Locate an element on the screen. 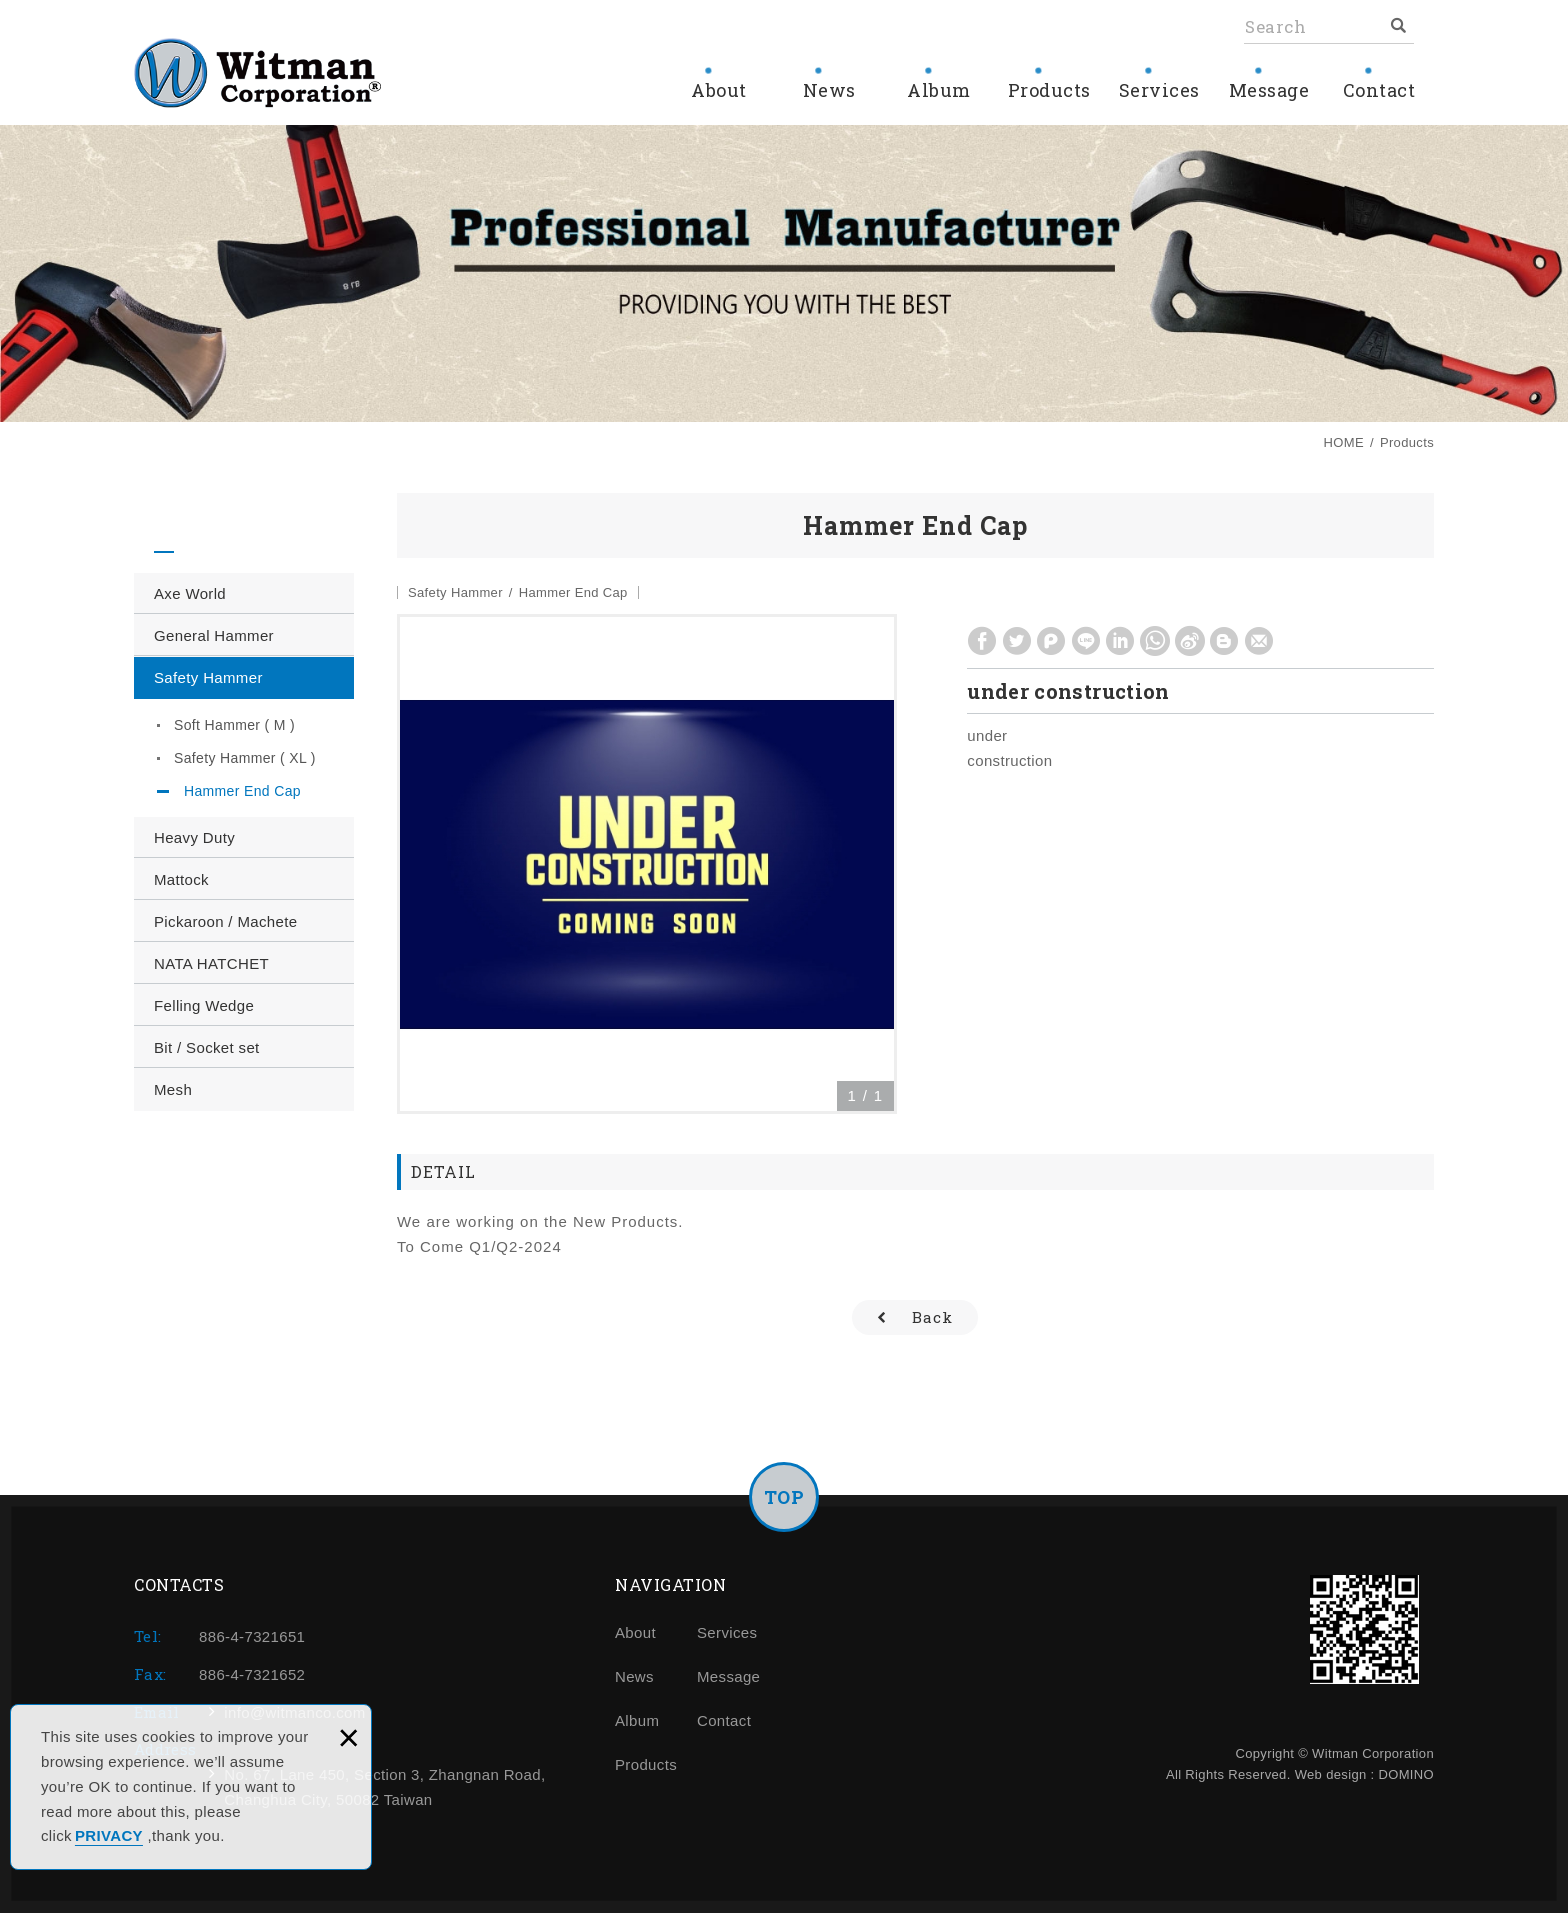 The image size is (1568, 1913). Axe World is located at coordinates (190, 593).